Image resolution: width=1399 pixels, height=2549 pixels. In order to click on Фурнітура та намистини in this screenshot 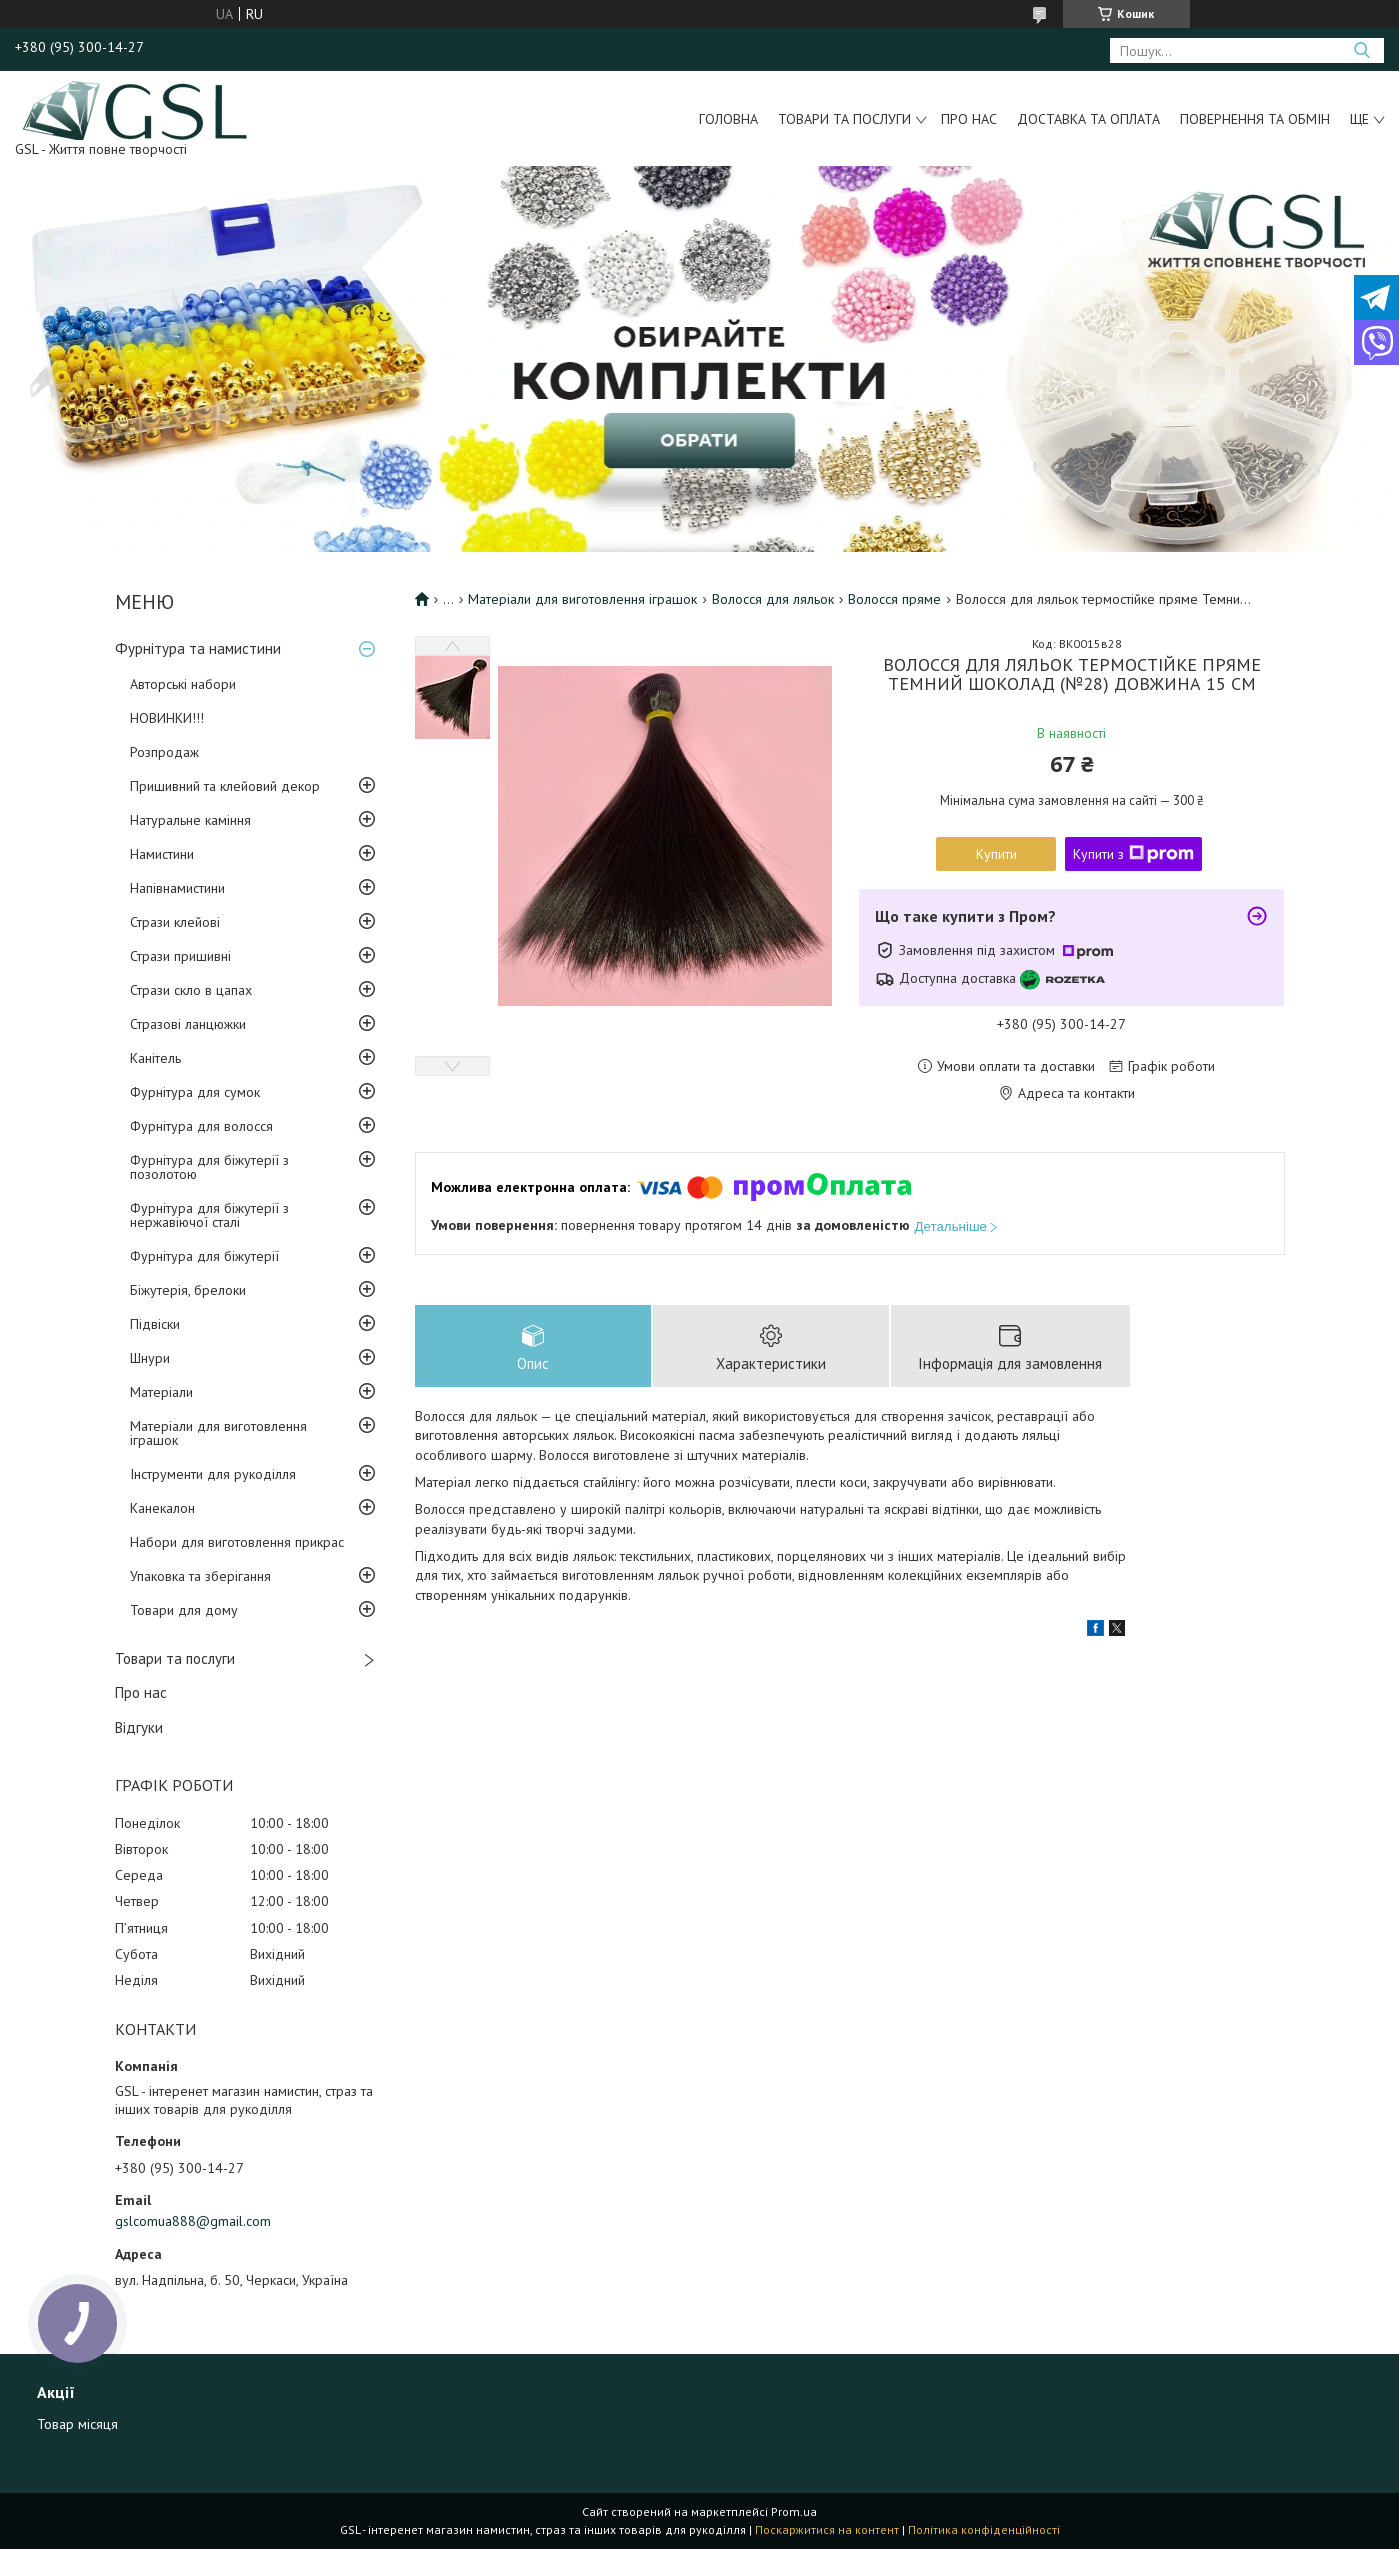, I will do `click(198, 648)`.